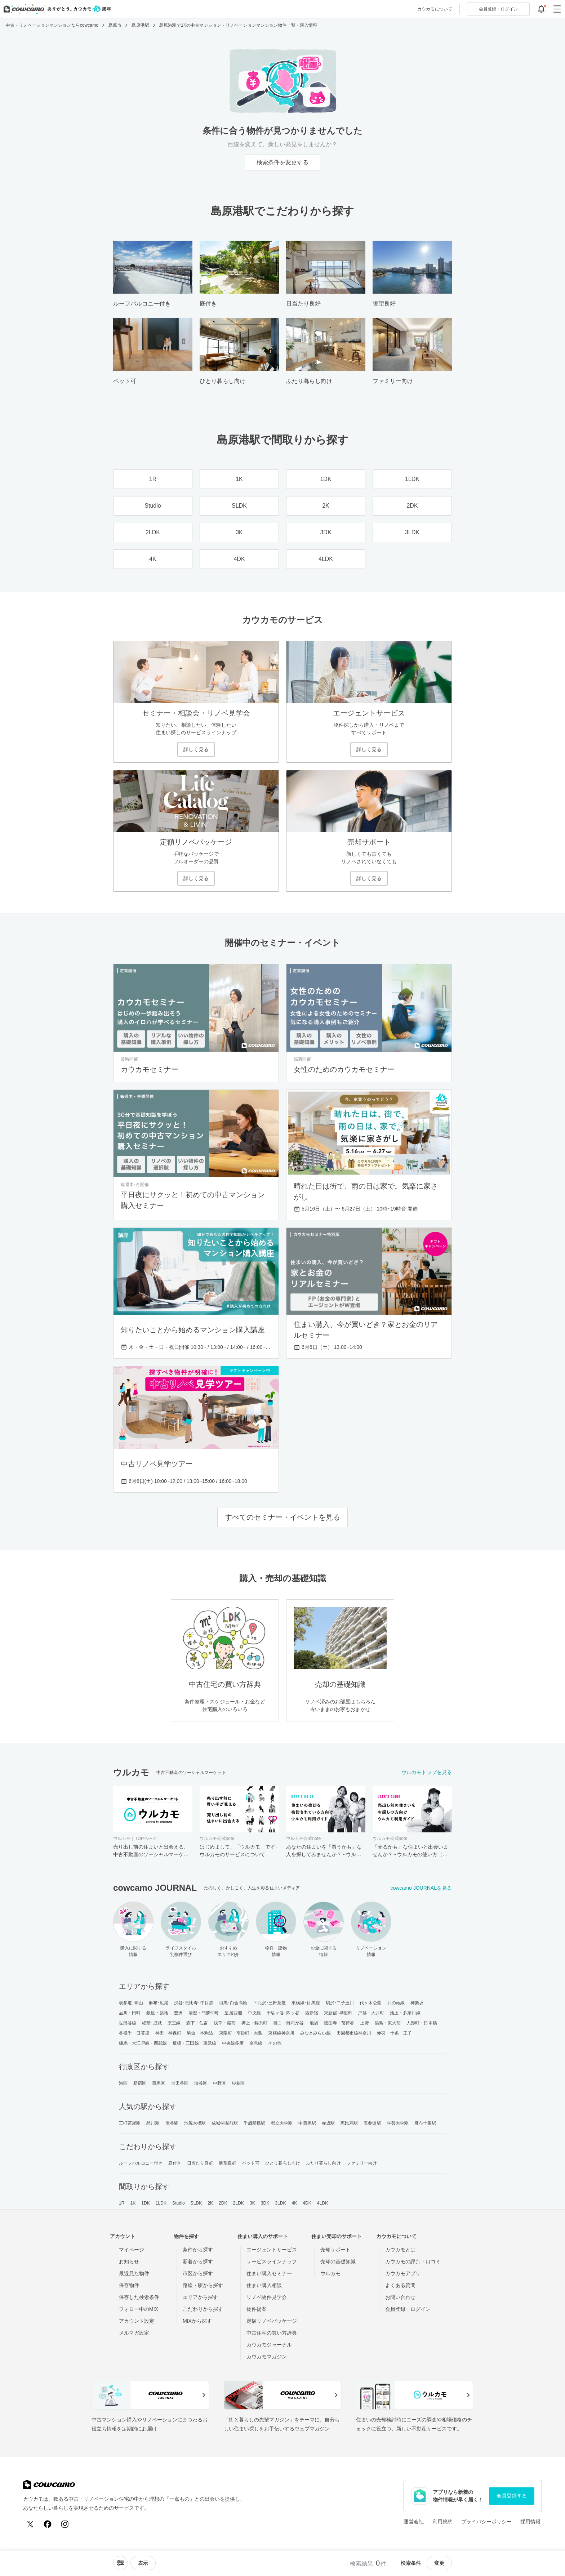 Image resolution: width=565 pixels, height=2576 pixels. What do you see at coordinates (282, 2123) in the screenshot?
I see `都立大学駅` at bounding box center [282, 2123].